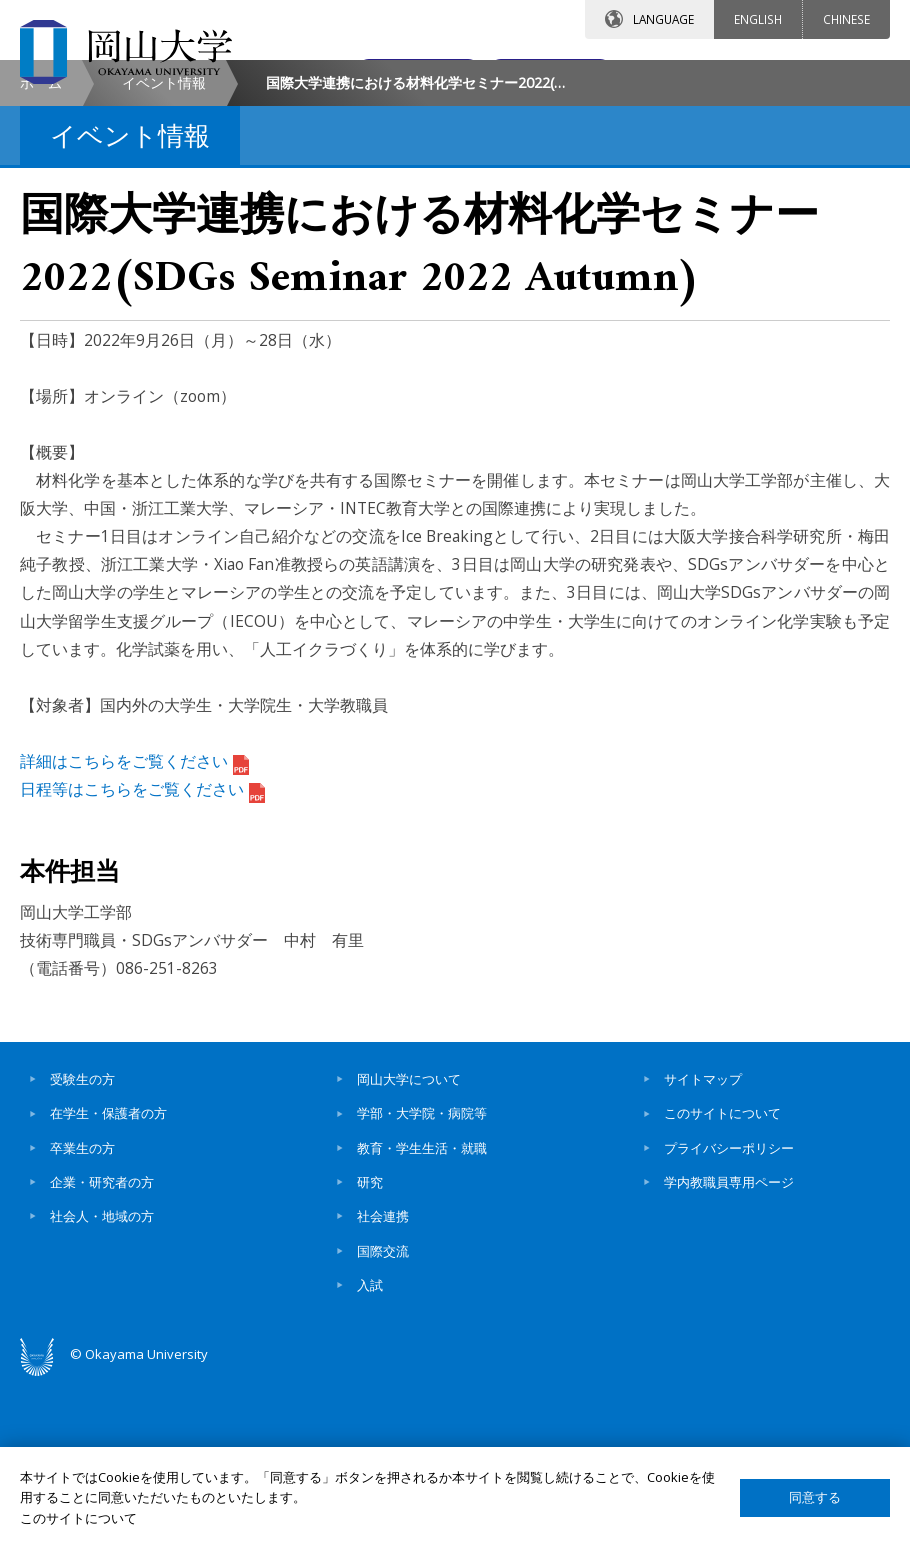  What do you see at coordinates (722, 1281) in the screenshot?
I see `このサイトについて` at bounding box center [722, 1281].